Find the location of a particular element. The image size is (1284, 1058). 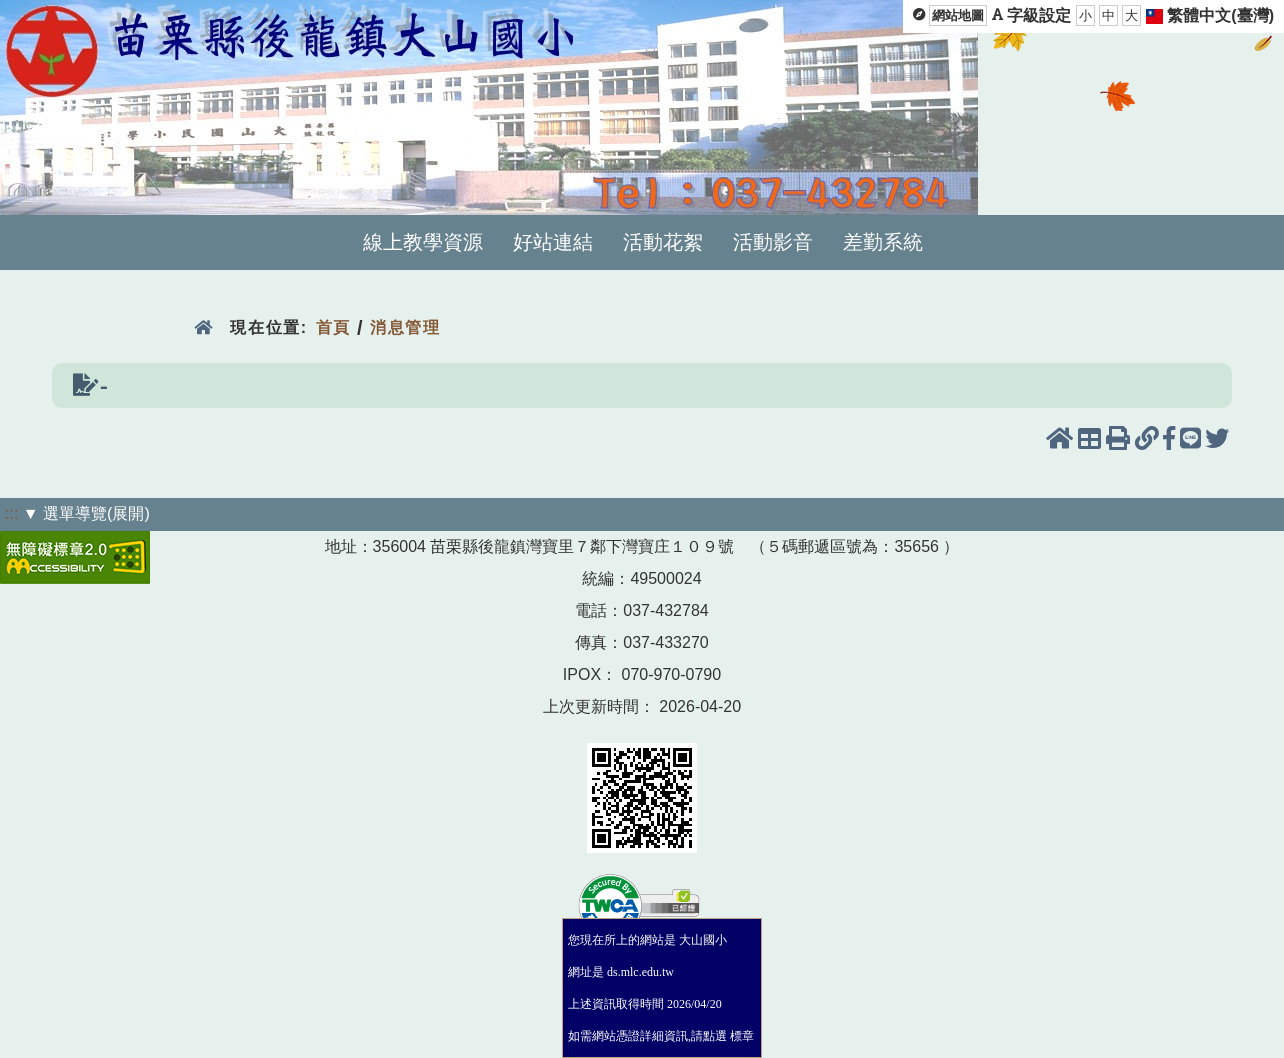

消息管理 is located at coordinates (405, 327).